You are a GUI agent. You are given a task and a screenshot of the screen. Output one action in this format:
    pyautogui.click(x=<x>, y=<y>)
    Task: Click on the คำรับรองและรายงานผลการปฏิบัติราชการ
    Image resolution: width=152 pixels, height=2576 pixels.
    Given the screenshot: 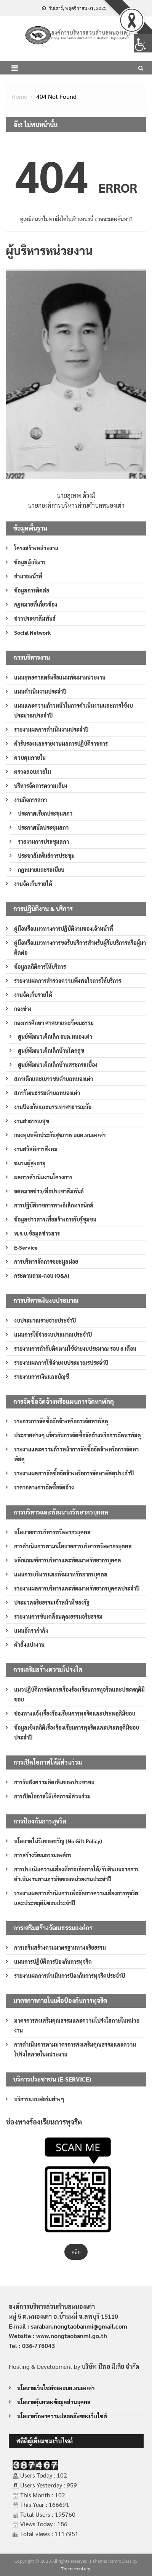 What is the action you would take?
    pyautogui.click(x=61, y=743)
    